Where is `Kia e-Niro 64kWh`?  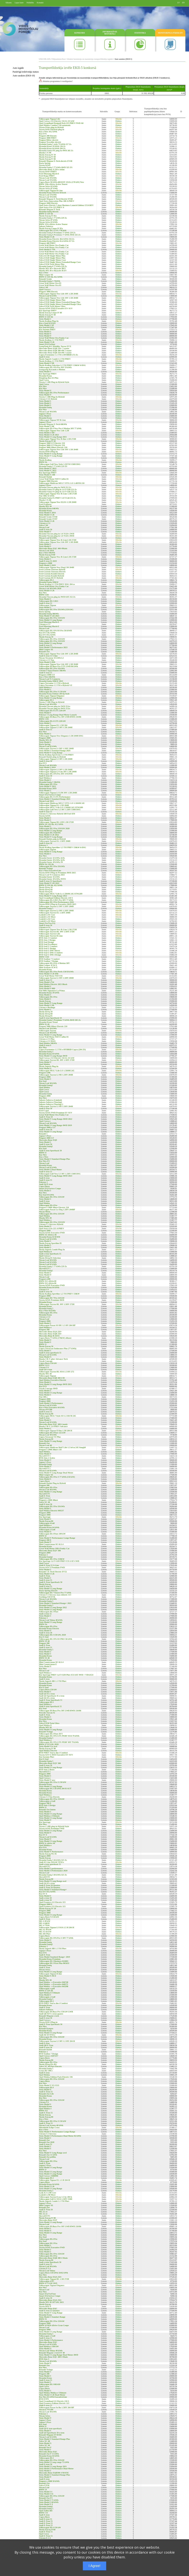
Kia e-Niro 64kWh is located at coordinates (47, 553).